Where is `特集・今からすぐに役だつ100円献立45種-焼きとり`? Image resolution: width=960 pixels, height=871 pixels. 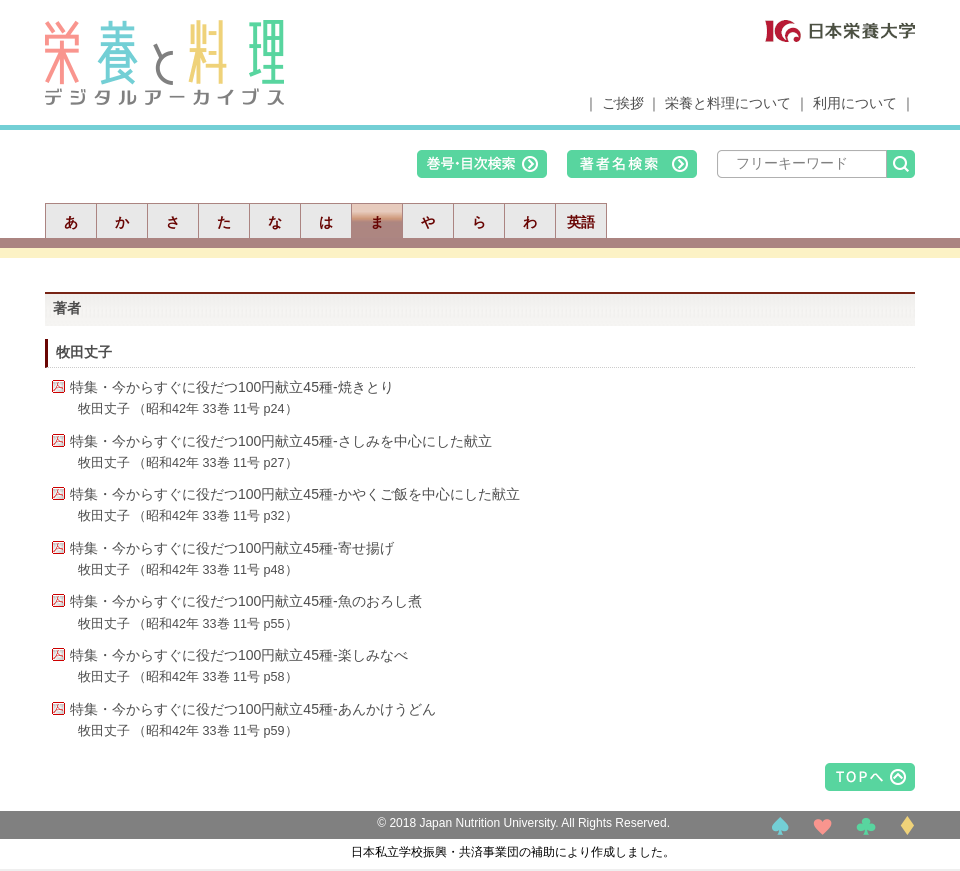 特集・今からすぐに役だつ100円献立45種-焼きとり is located at coordinates (232, 387).